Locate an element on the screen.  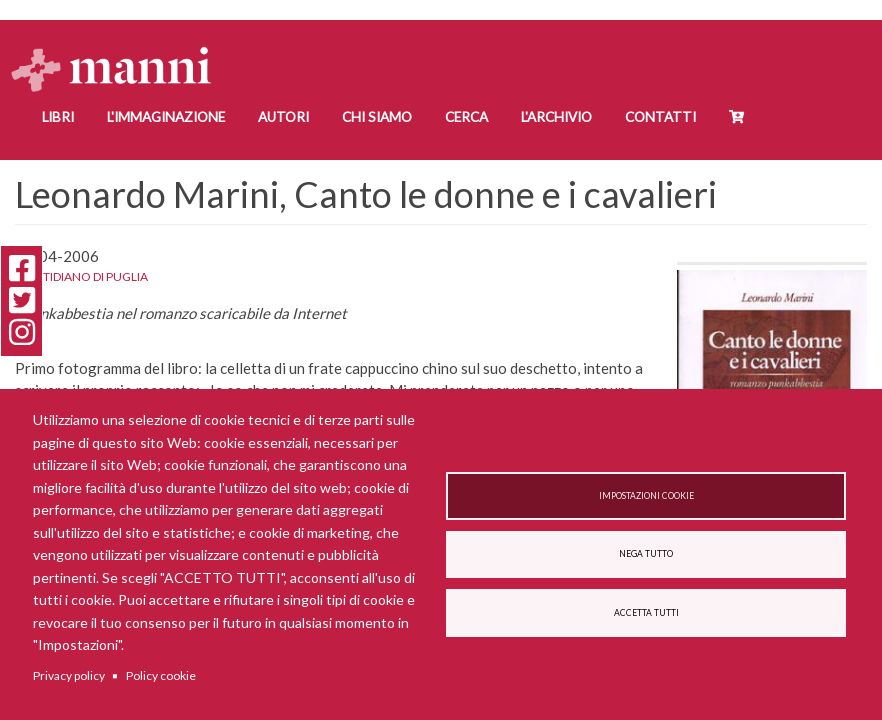
L'Immaginazione is located at coordinates (166, 117).